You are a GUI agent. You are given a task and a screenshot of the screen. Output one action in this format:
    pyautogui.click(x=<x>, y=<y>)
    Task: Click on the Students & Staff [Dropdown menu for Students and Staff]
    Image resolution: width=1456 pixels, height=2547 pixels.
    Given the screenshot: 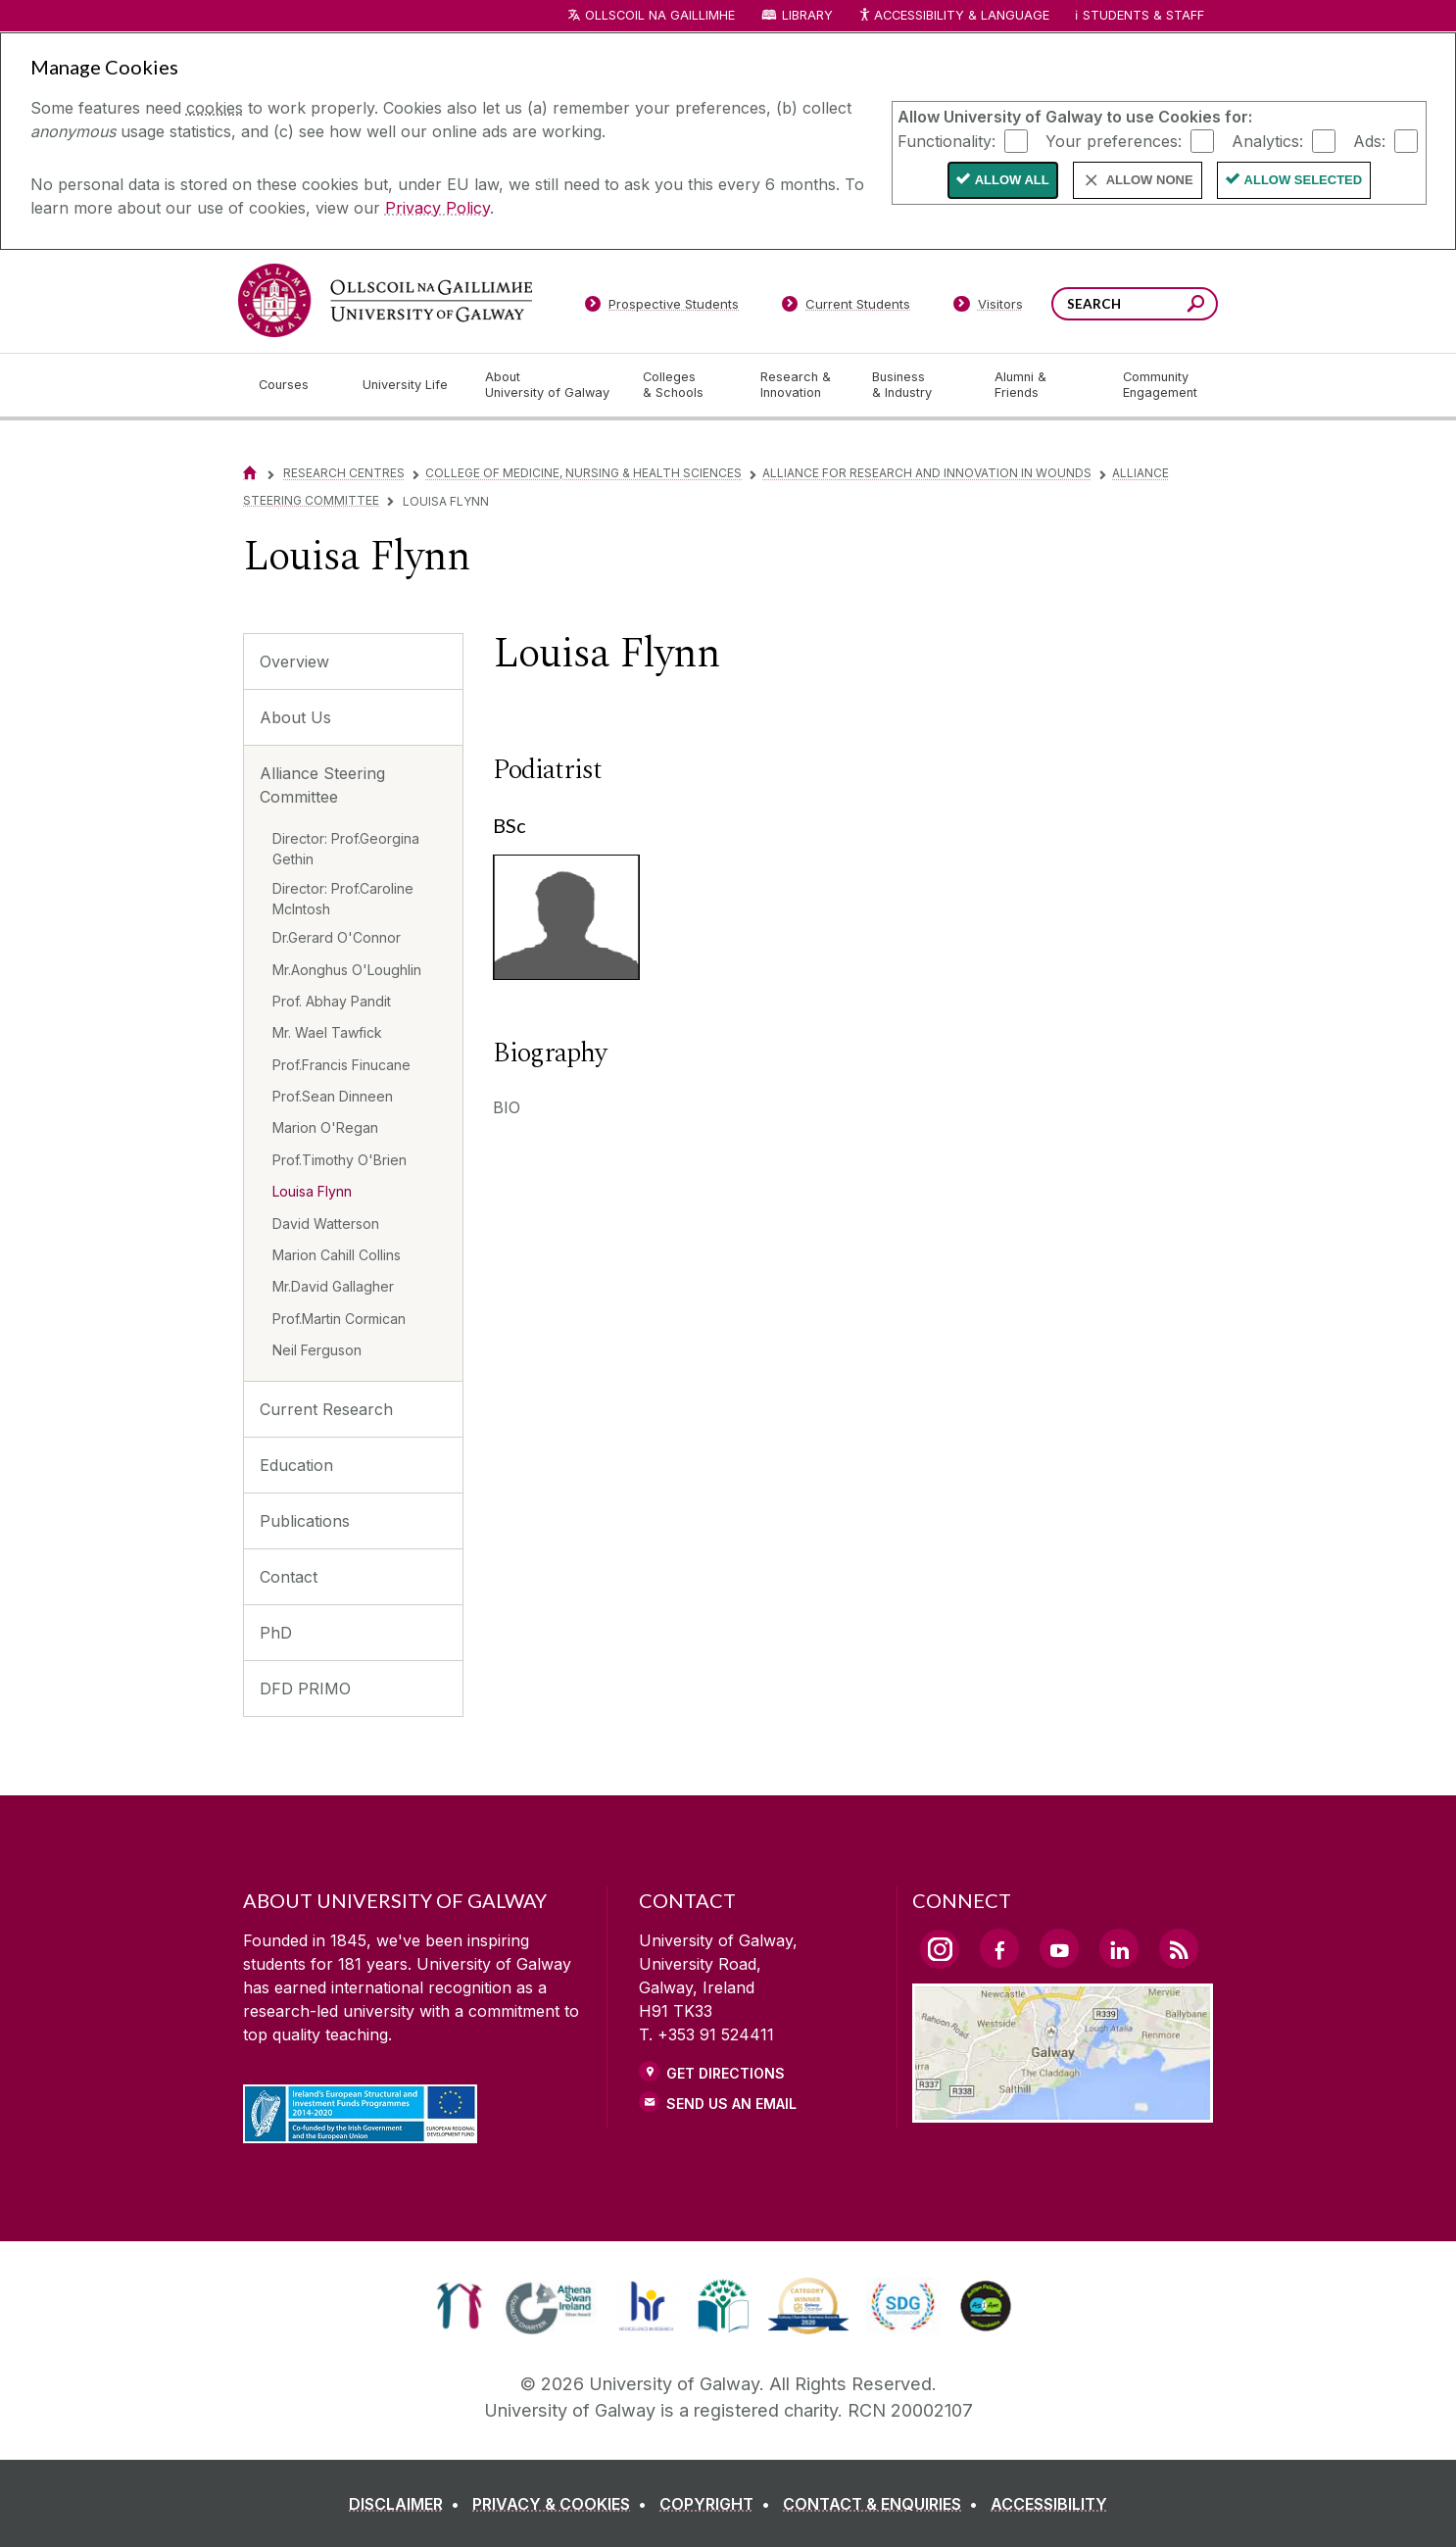 What is the action you would take?
    pyautogui.click(x=1143, y=15)
    